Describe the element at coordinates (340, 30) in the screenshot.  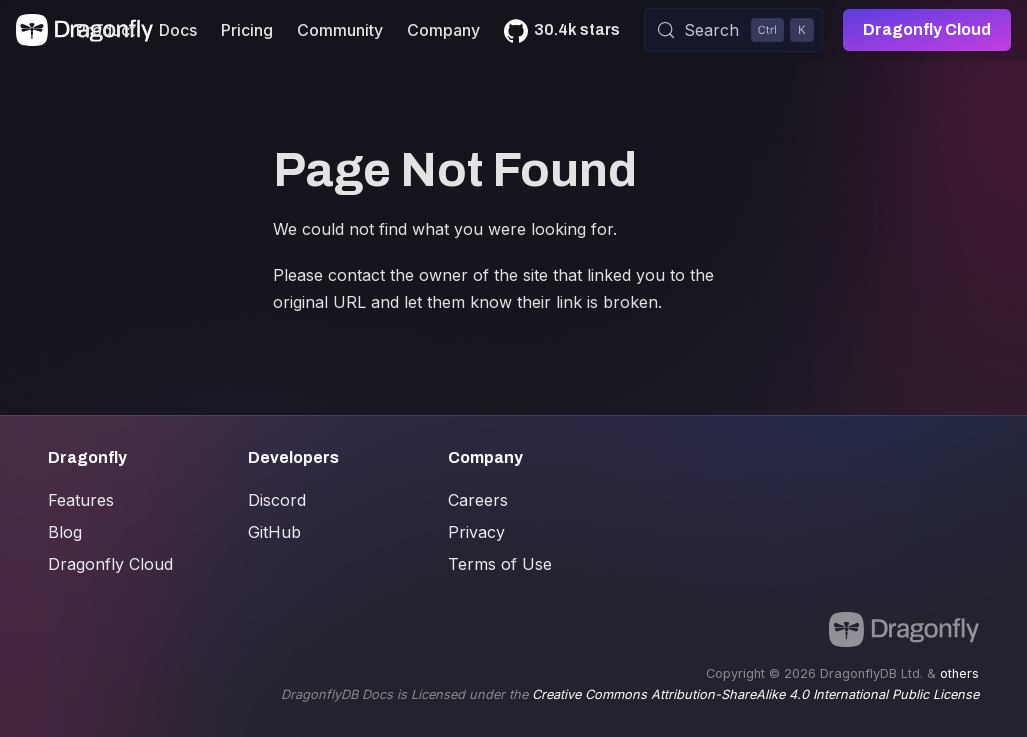
I see `Community [button]` at that location.